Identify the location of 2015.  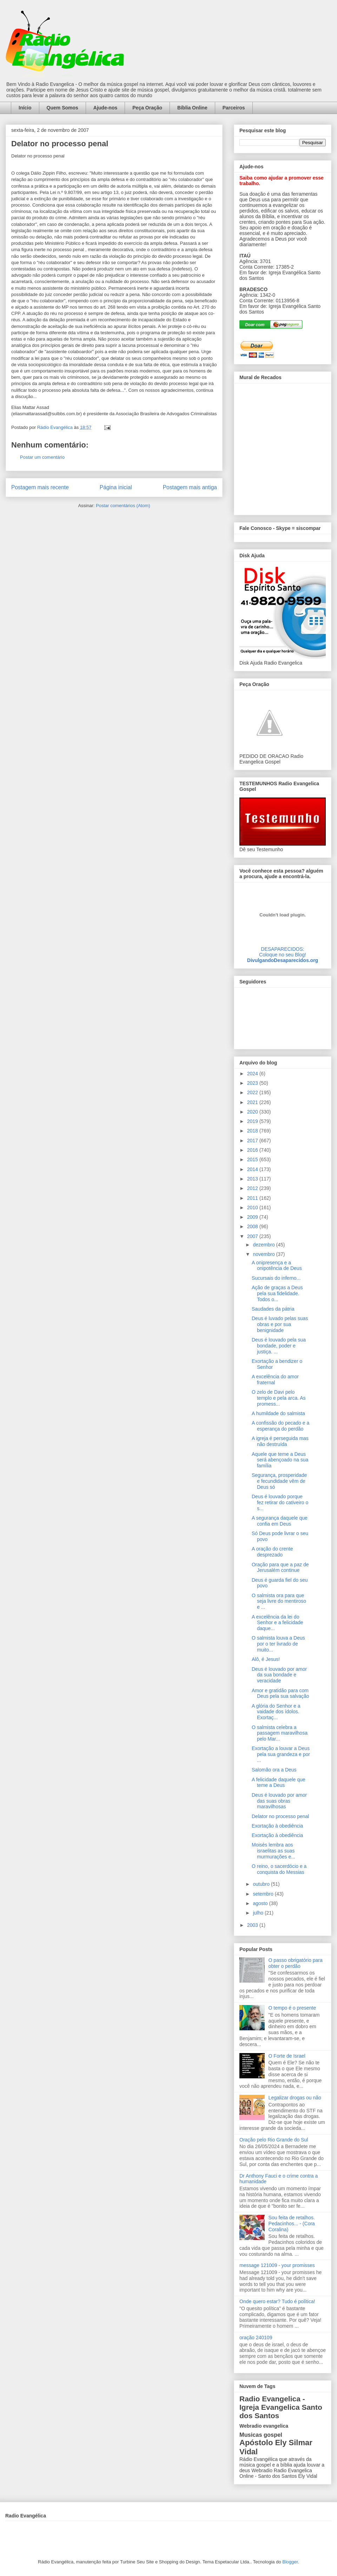
(253, 1159).